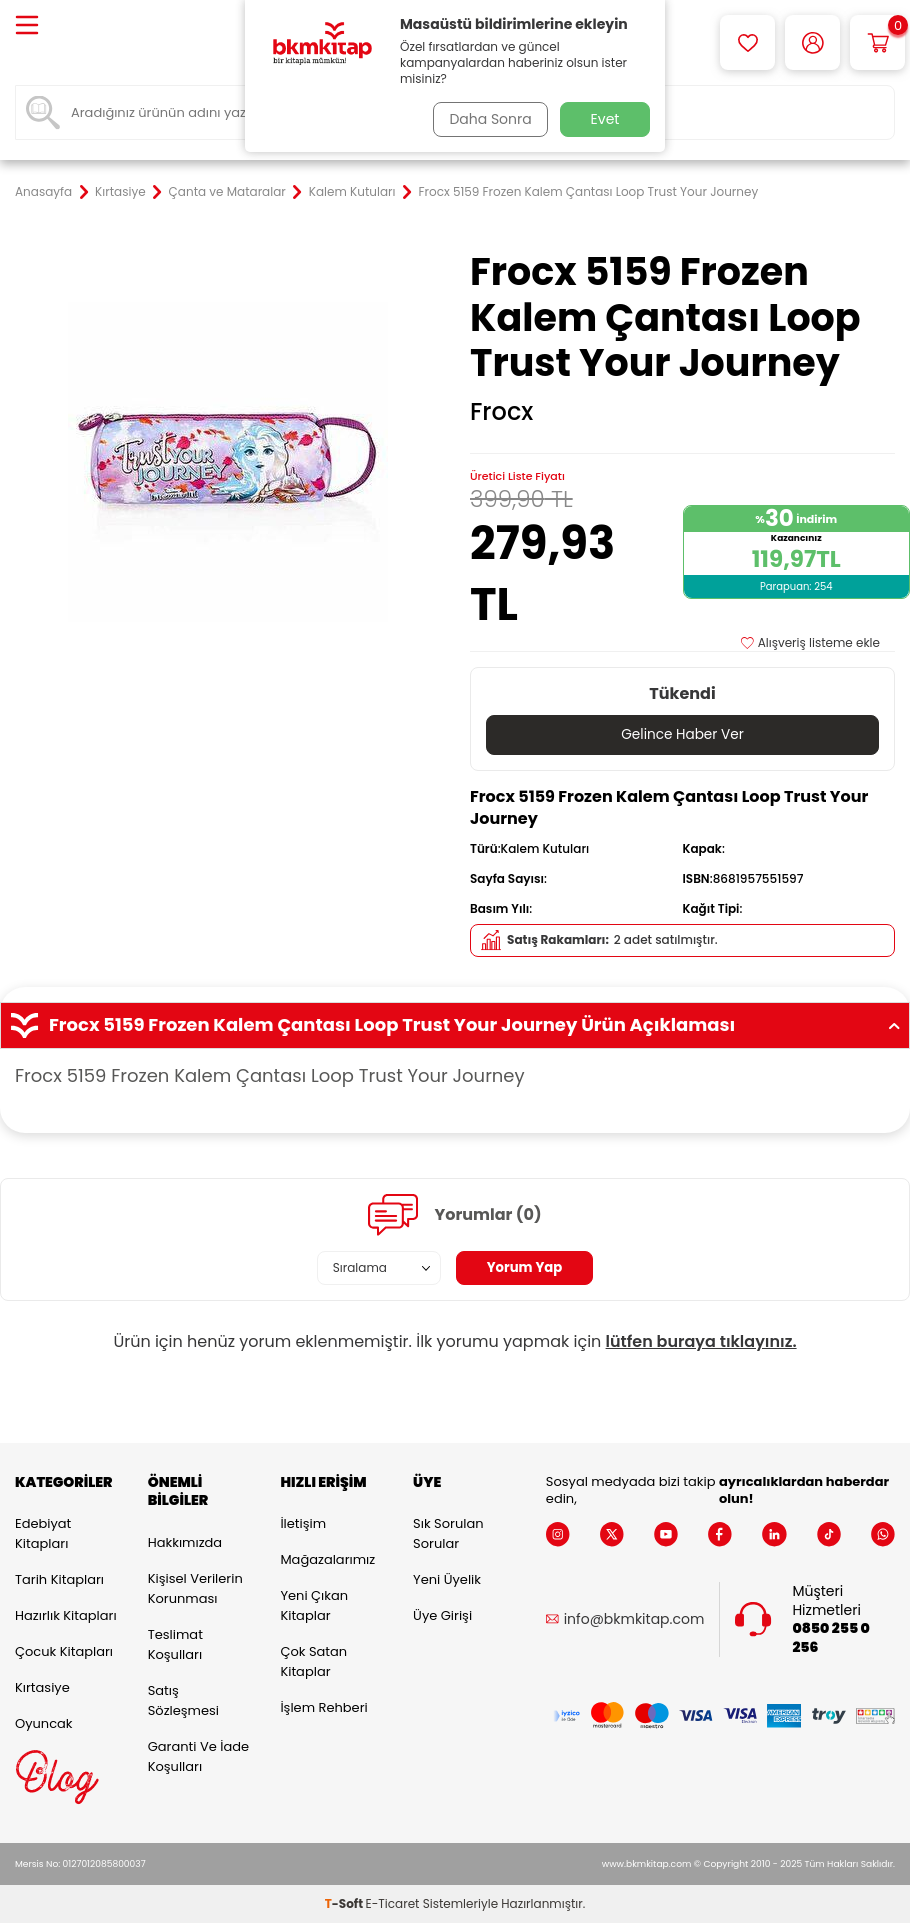 Image resolution: width=910 pixels, height=1924 pixels. Describe the element at coordinates (634, 1620) in the screenshot. I see `info@bkmkitap.com` at that location.